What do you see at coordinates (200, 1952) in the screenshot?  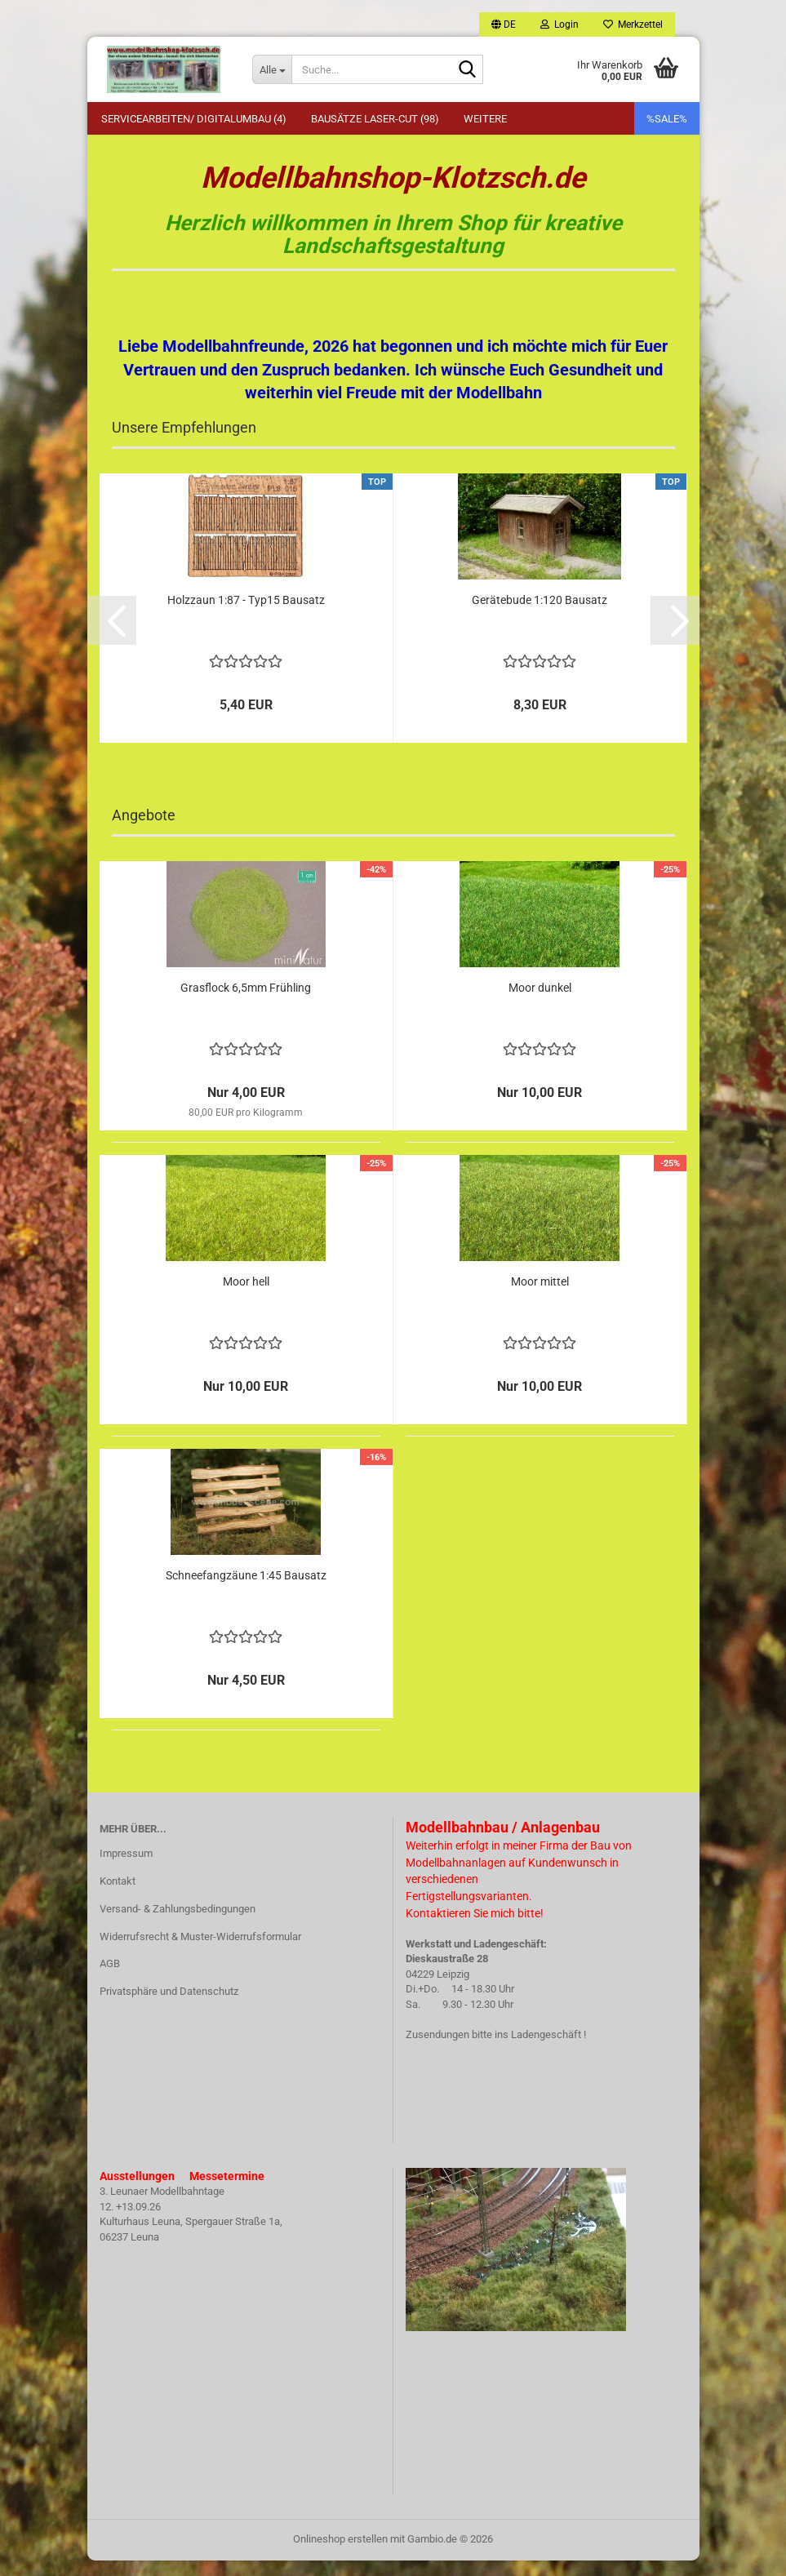 I see `Widerrufsrecht & Muster-Widerrufsformular` at bounding box center [200, 1952].